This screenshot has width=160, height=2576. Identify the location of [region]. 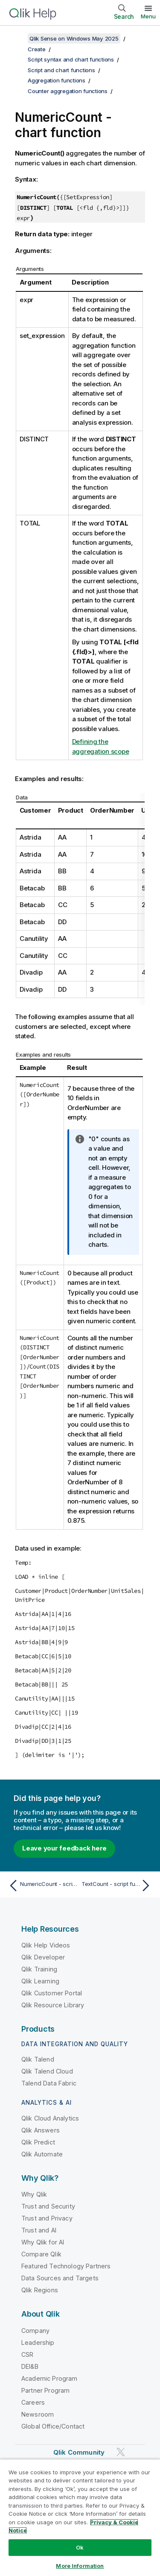
(80, 2517).